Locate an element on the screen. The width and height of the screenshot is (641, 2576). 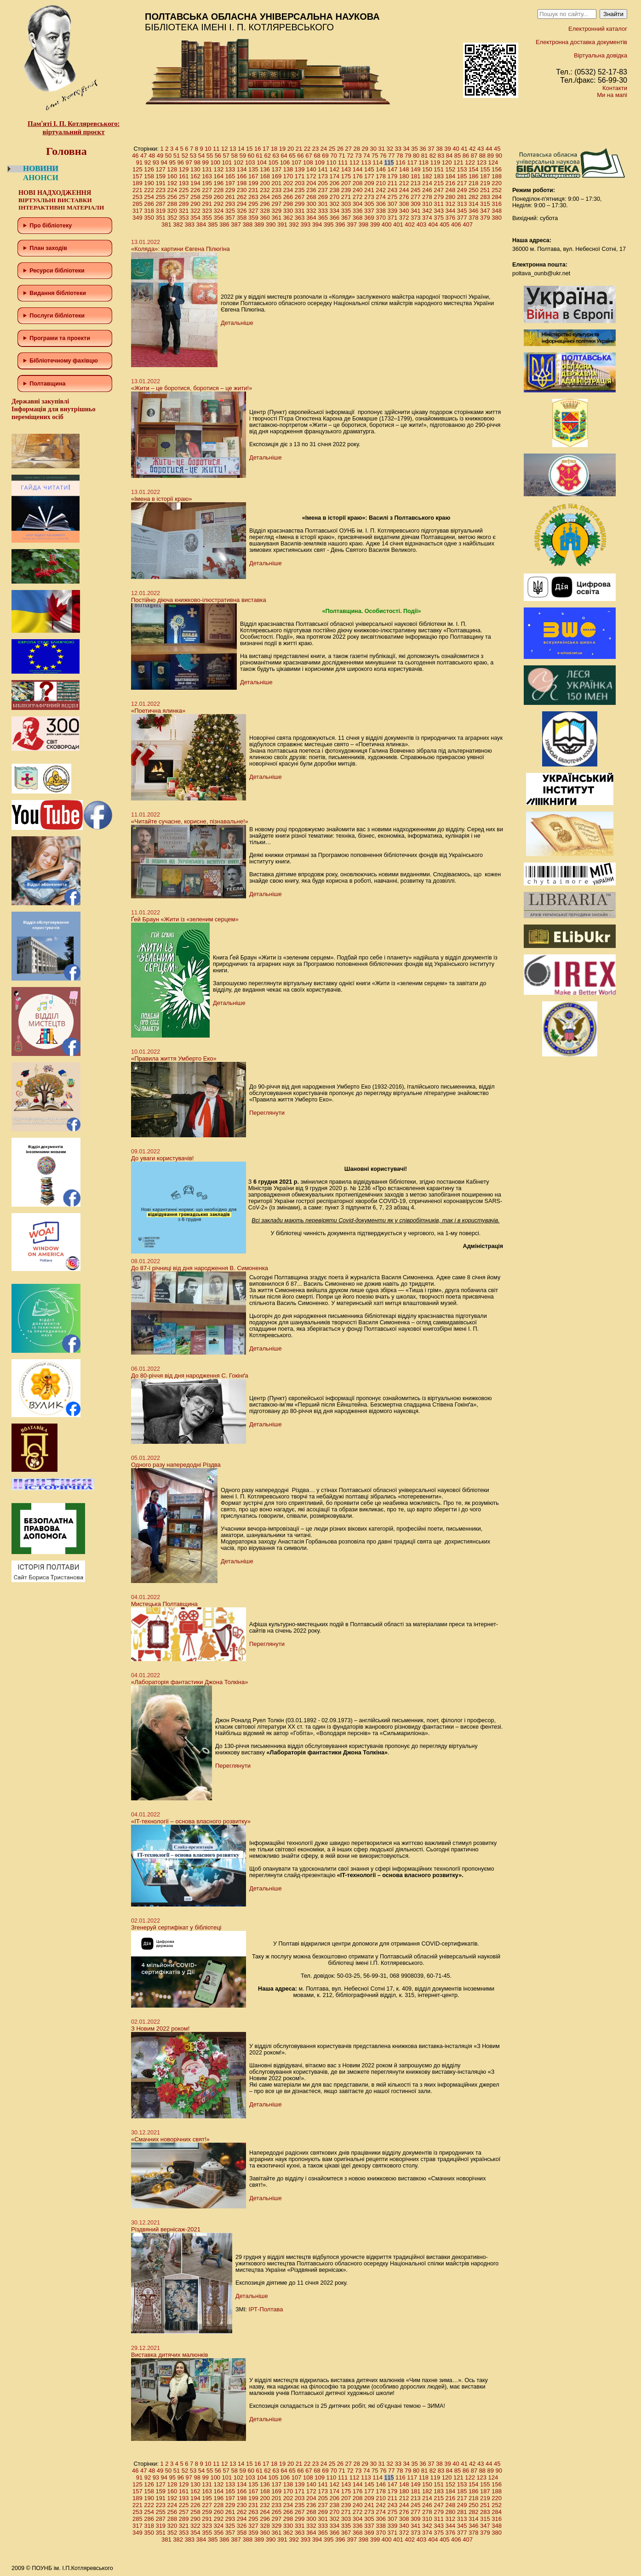
76 is located at coordinates (383, 155).